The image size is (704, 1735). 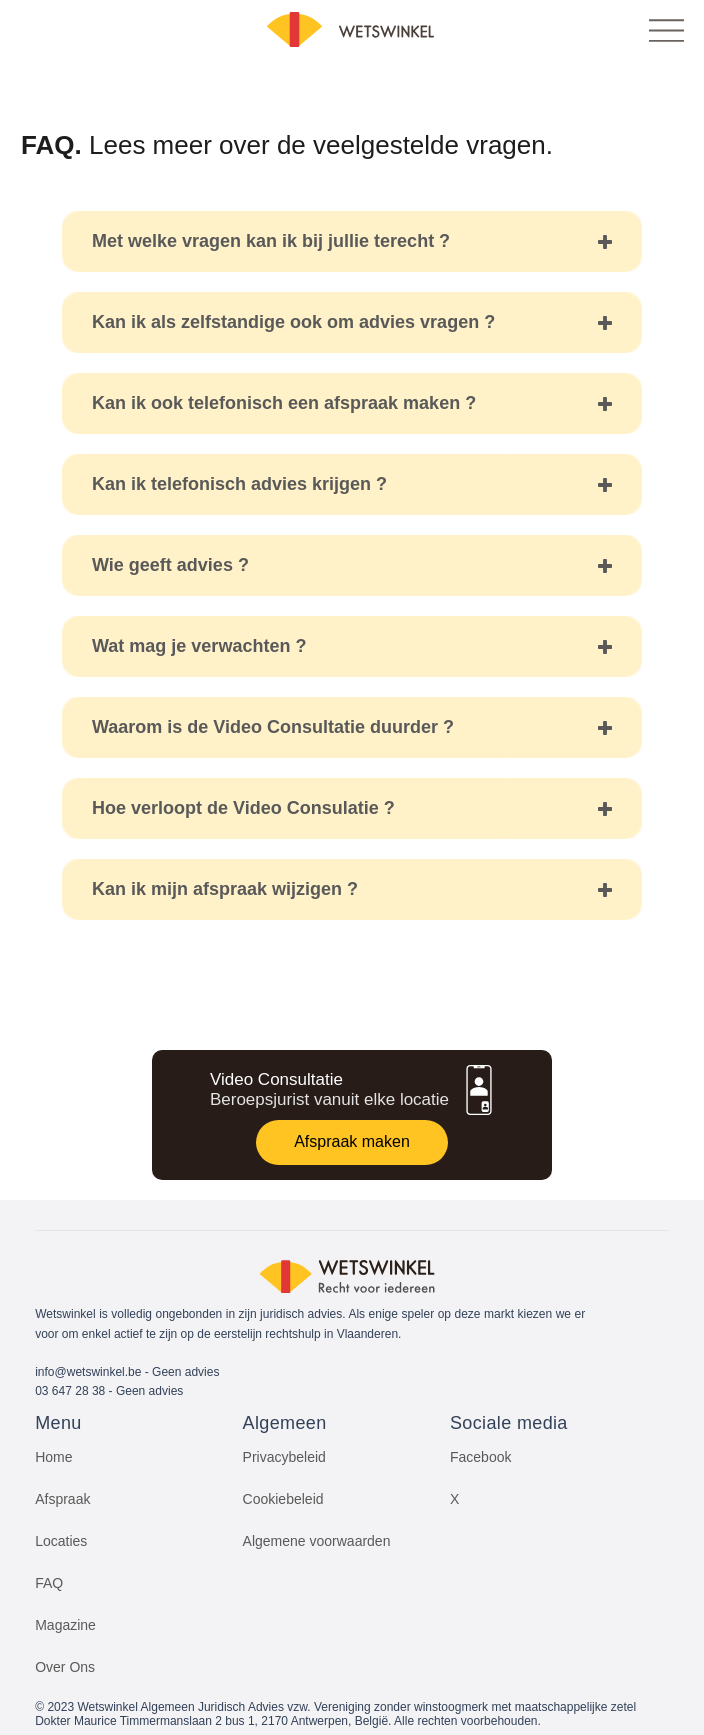 I want to click on info@wetswinkel.be, so click(x=88, y=1372).